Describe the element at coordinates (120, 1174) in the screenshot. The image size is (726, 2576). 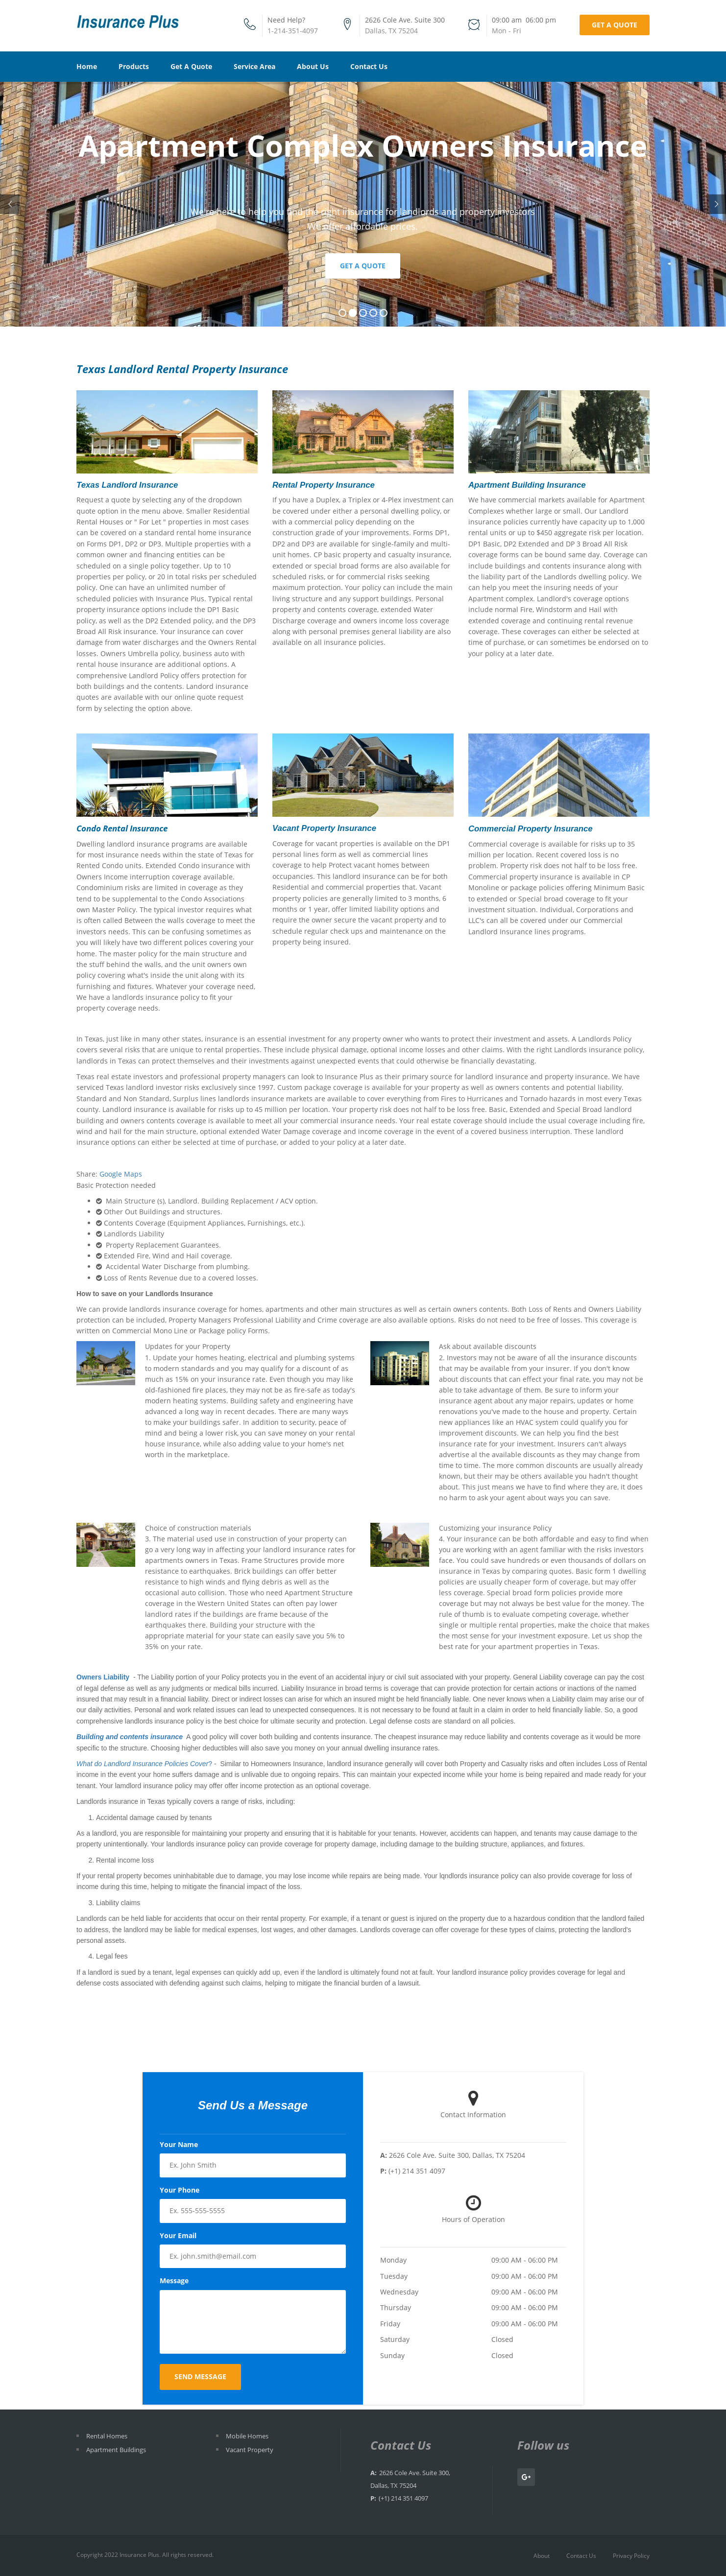
I see `Google Maps` at that location.